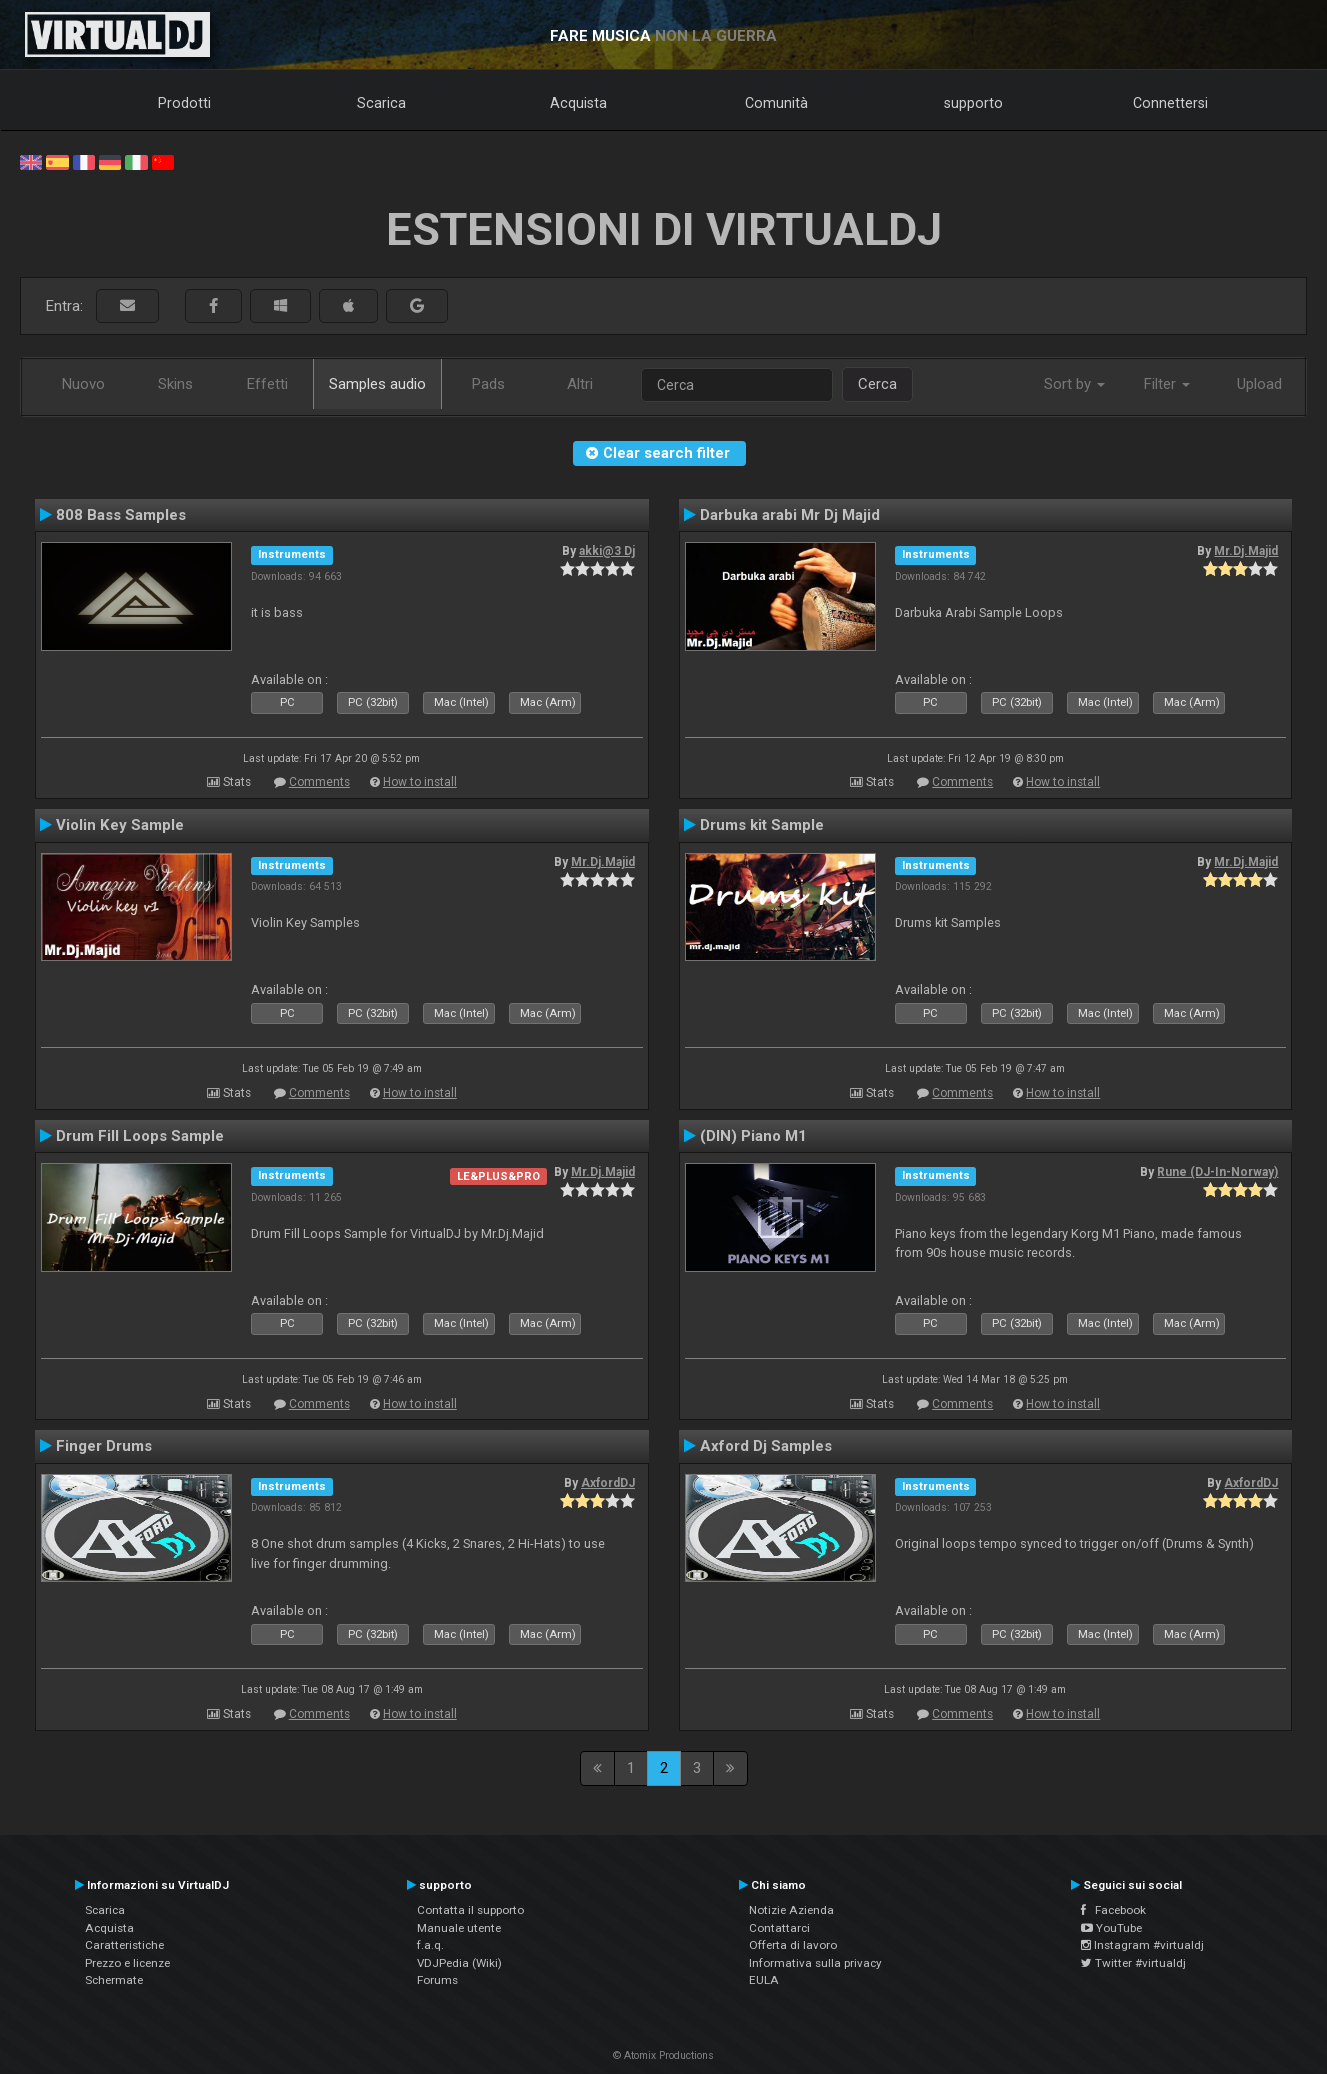 Image resolution: width=1327 pixels, height=2074 pixels. Describe the element at coordinates (608, 1483) in the screenshot. I see `AxfordDJ` at that location.